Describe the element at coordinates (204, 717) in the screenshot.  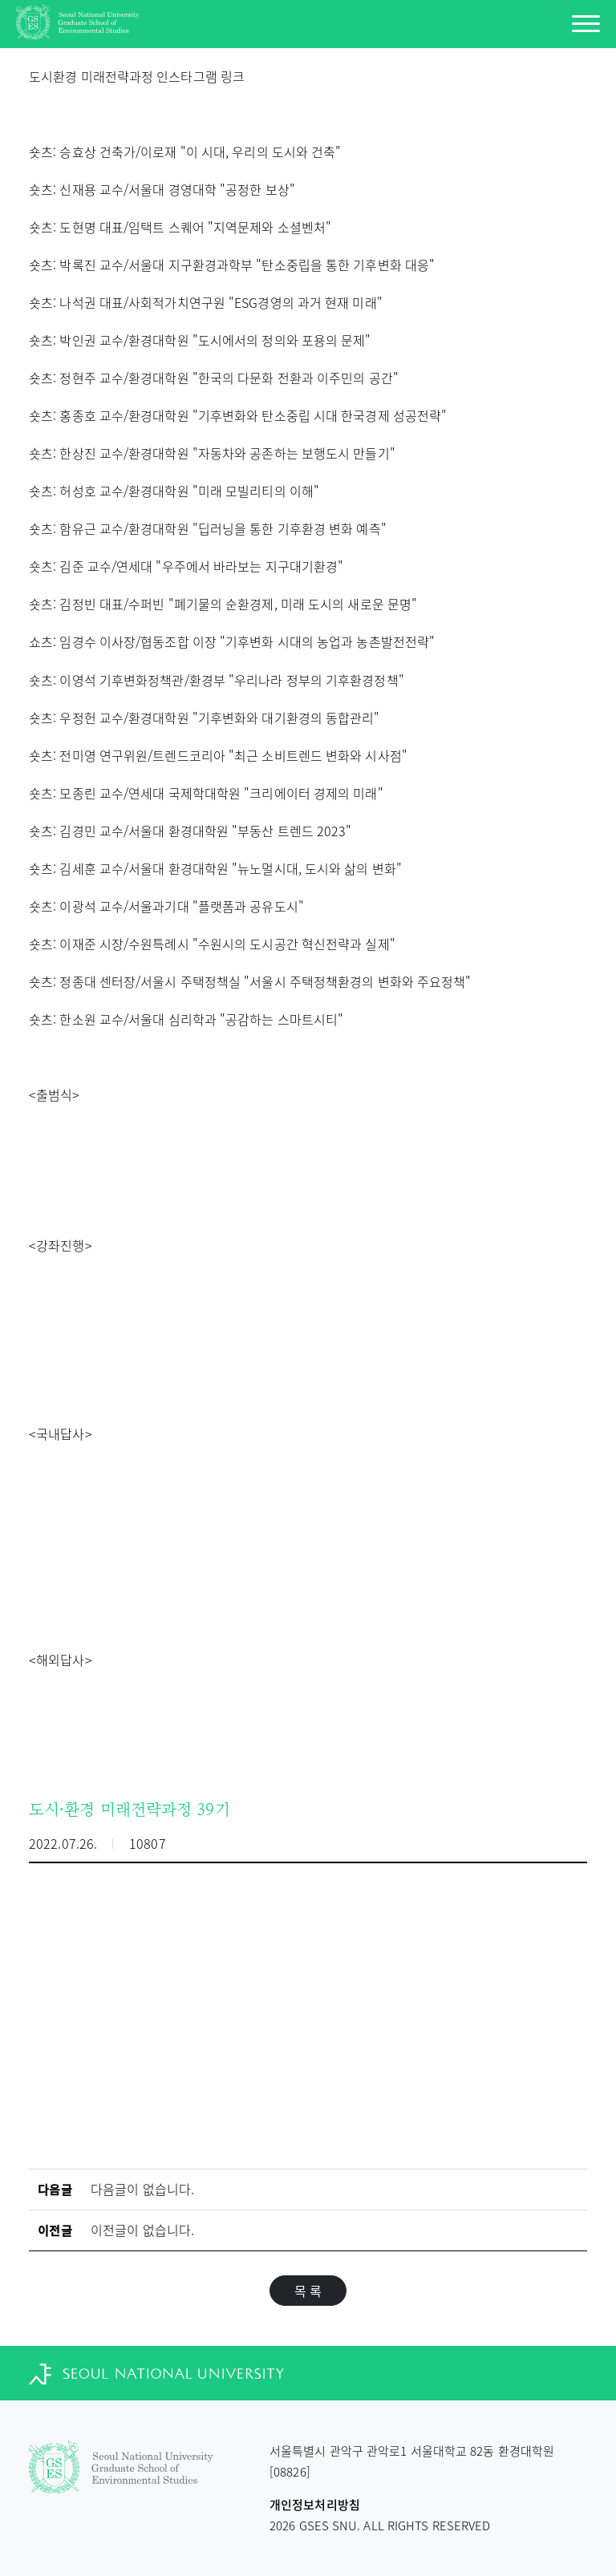
I see `숏츠: 우정헌 교수/환경대학원 "기후변화와 대기환경의 동합관리"` at that location.